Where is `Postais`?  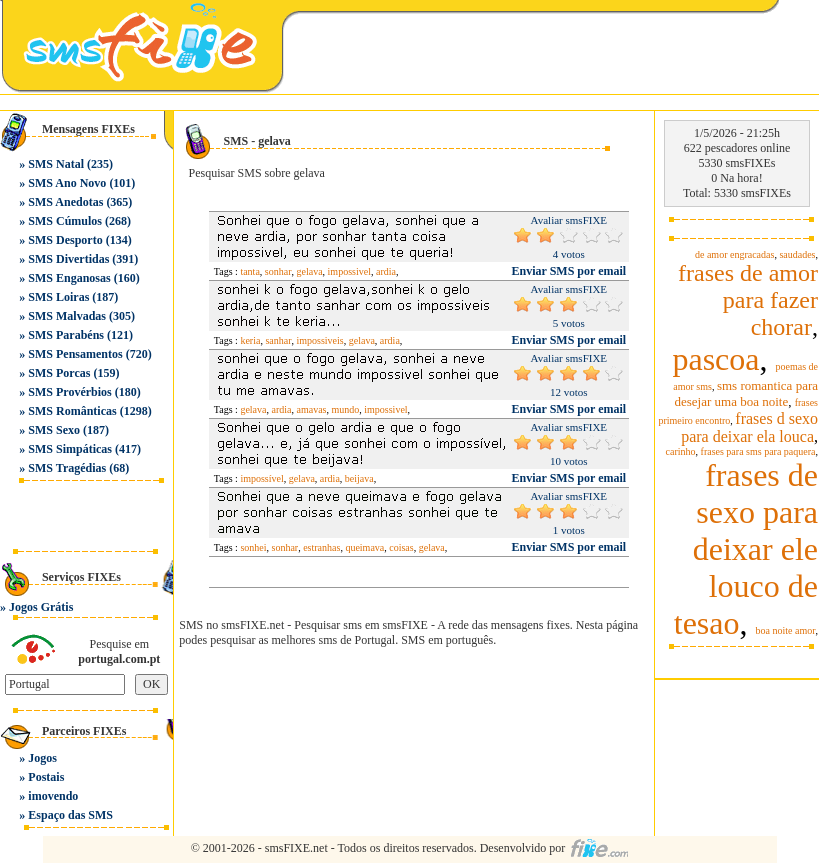
Postais is located at coordinates (46, 777).